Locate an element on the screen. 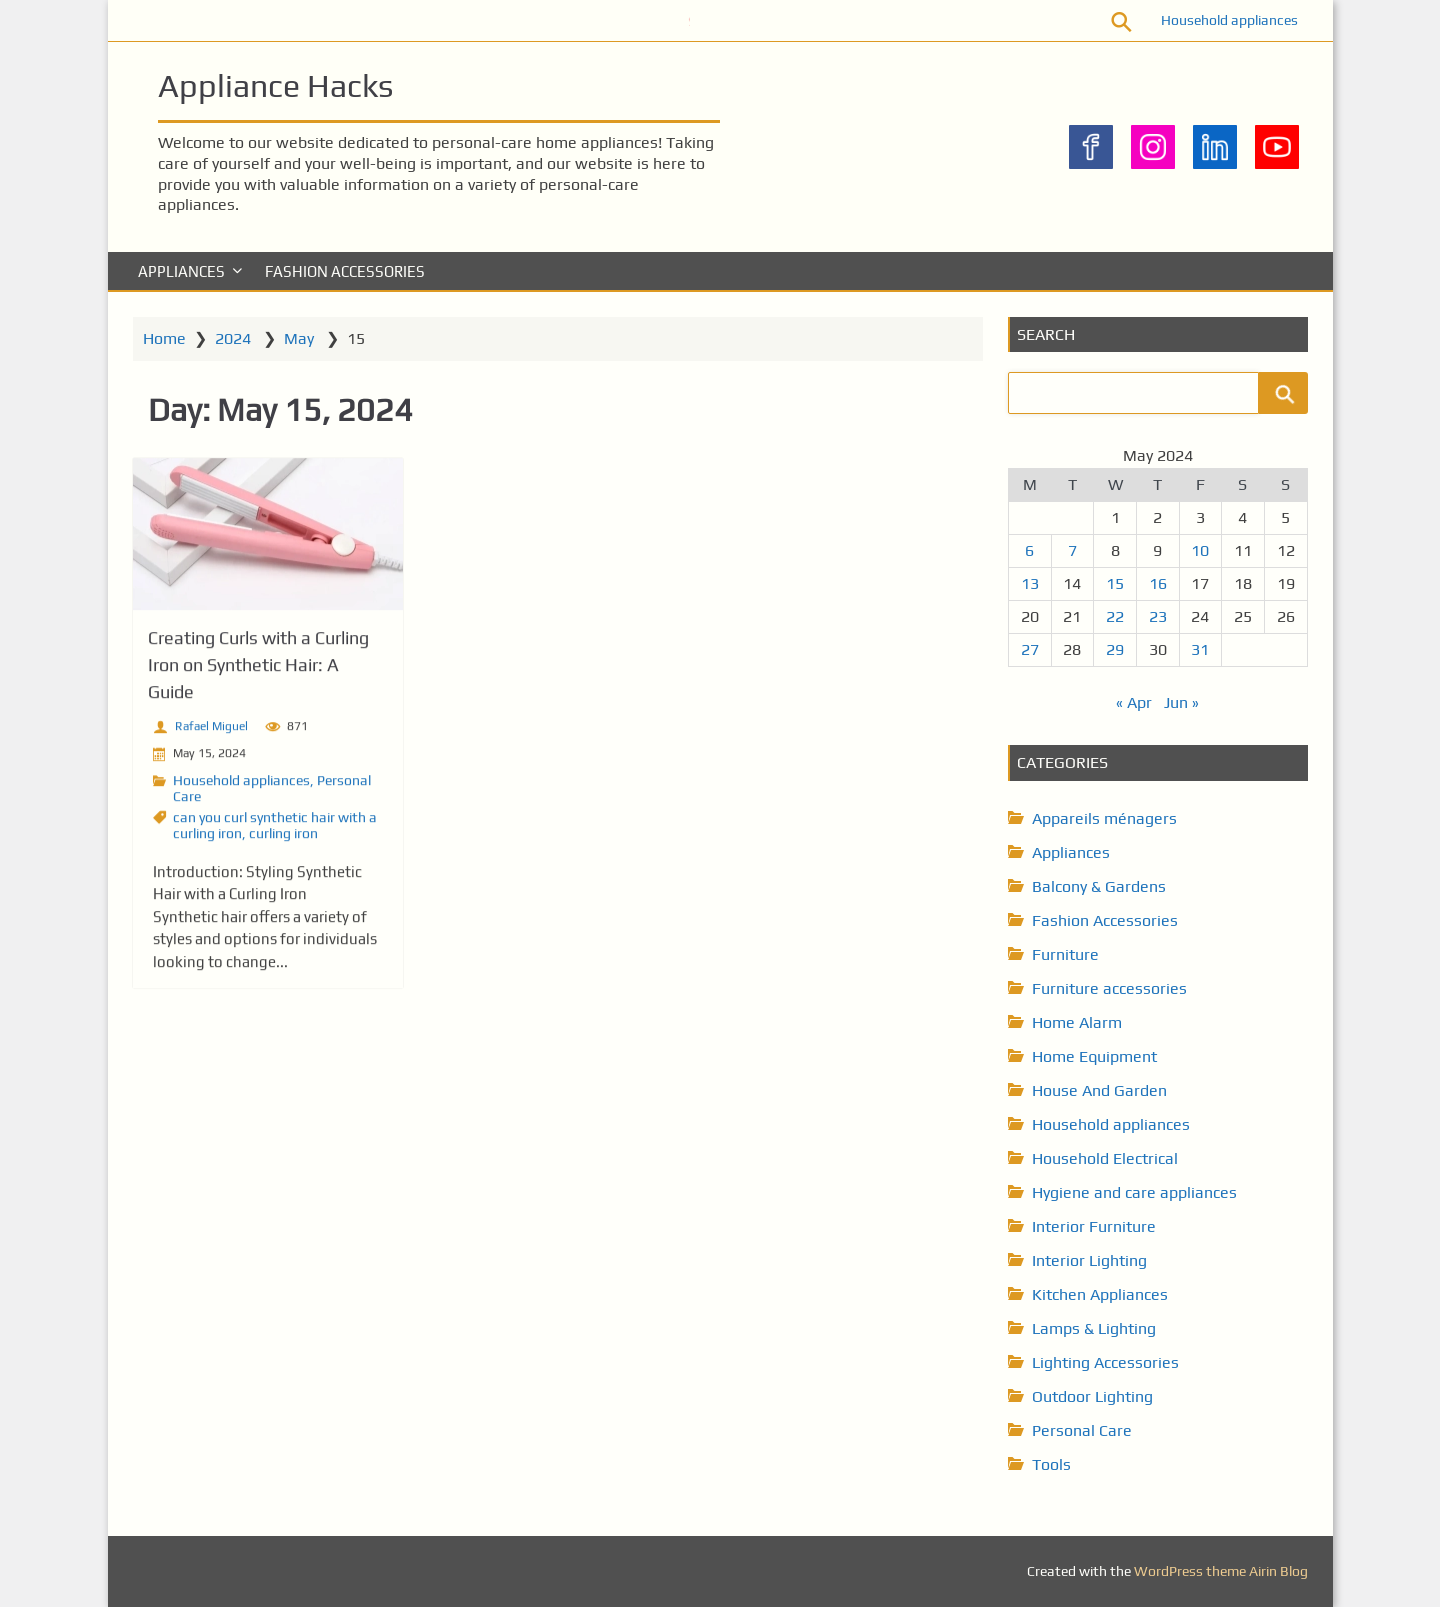 This screenshot has width=1440, height=1607. May is located at coordinates (299, 338).